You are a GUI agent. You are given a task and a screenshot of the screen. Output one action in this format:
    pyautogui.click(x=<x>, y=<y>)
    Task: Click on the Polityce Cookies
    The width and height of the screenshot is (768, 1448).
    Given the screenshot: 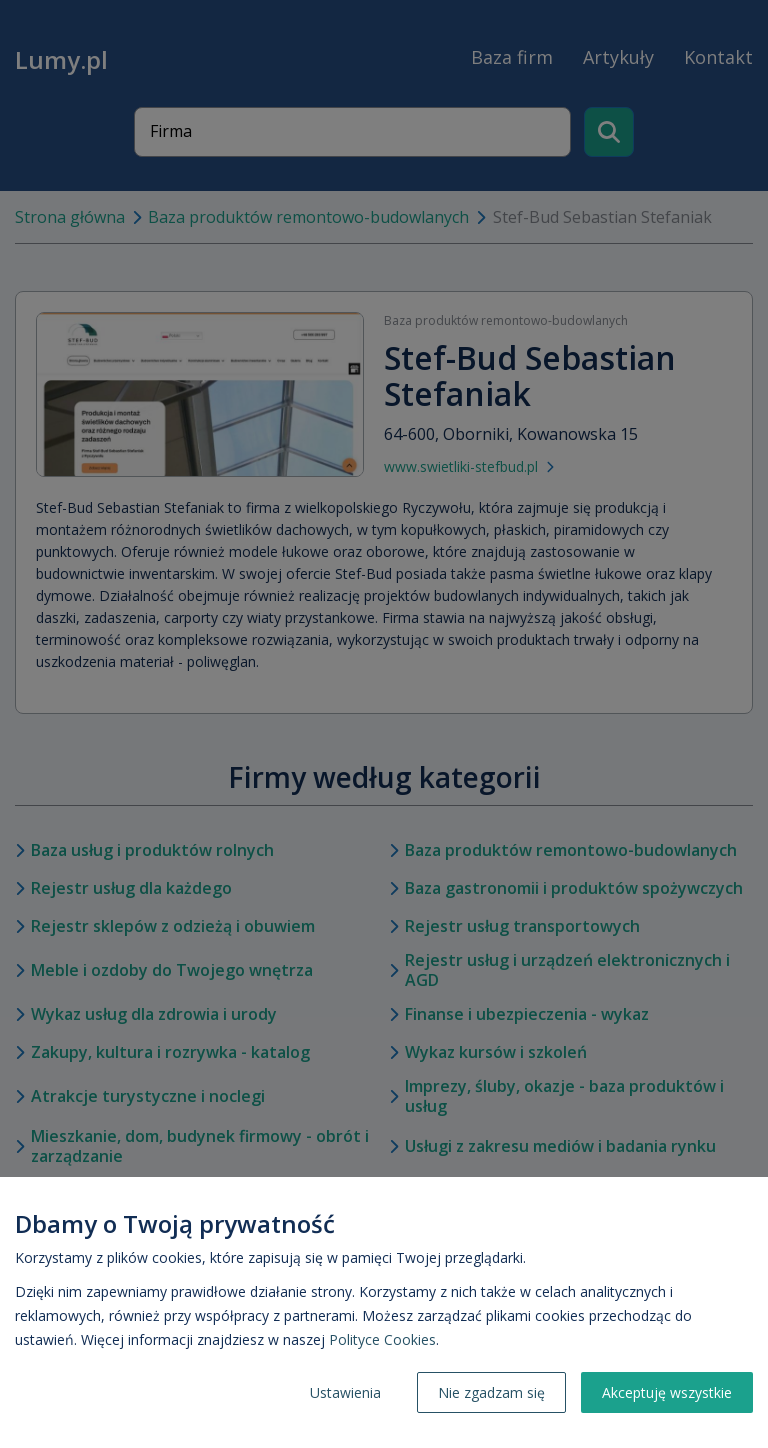 What is the action you would take?
    pyautogui.click(x=382, y=1339)
    